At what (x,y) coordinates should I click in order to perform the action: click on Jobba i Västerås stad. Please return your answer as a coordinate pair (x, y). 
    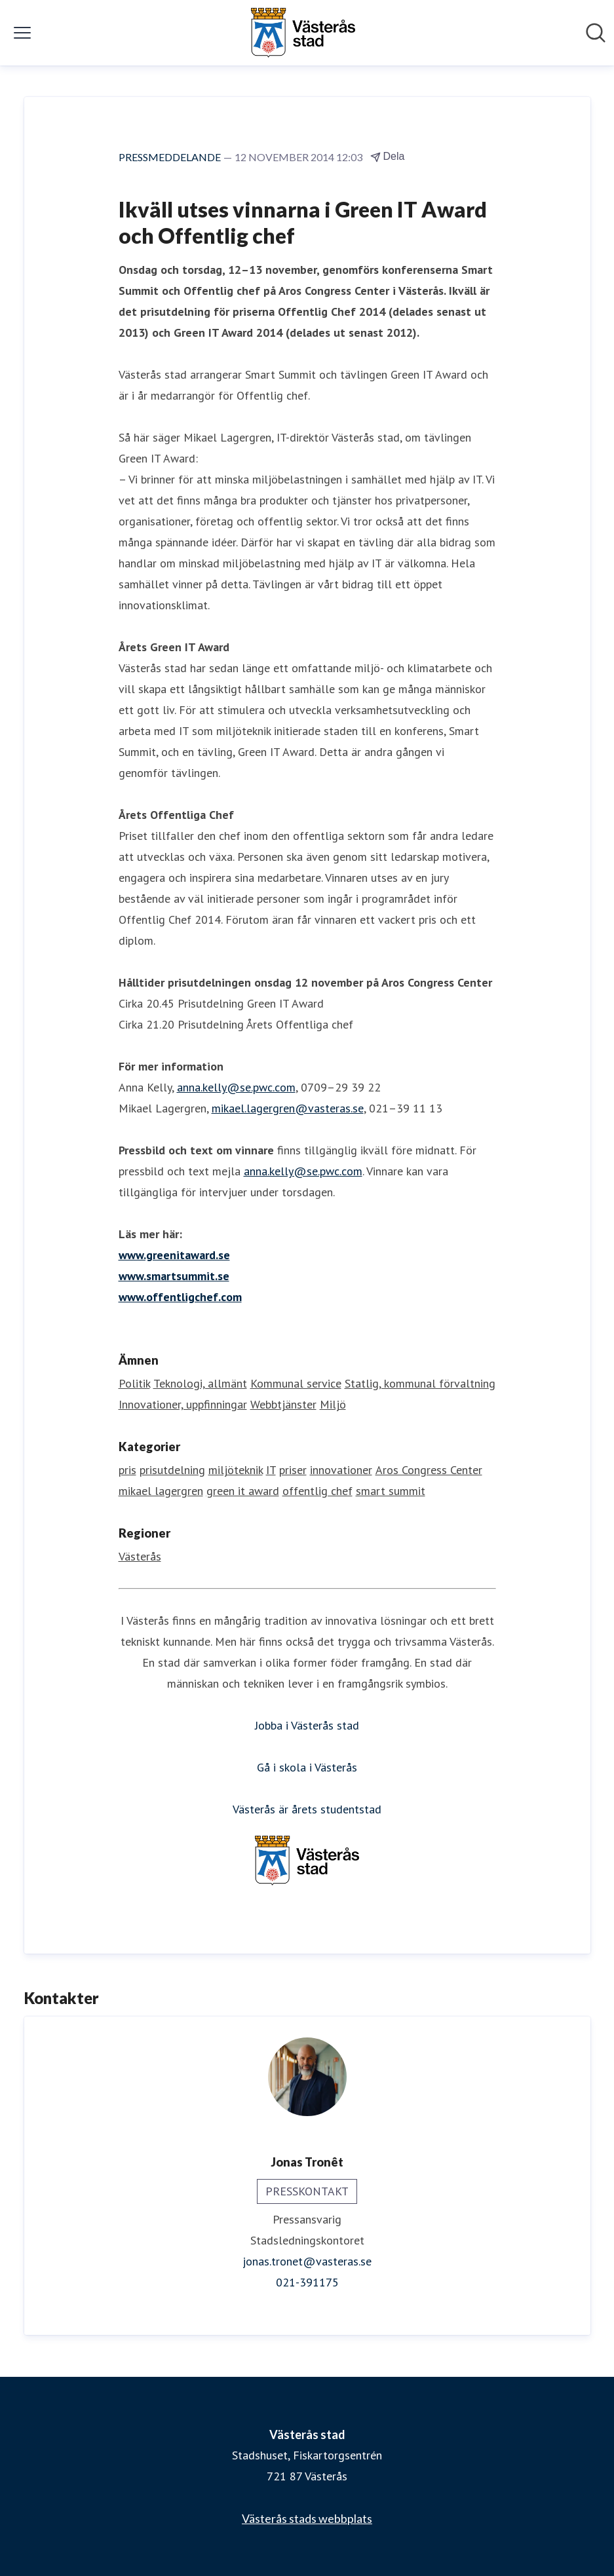
    Looking at the image, I should click on (307, 1725).